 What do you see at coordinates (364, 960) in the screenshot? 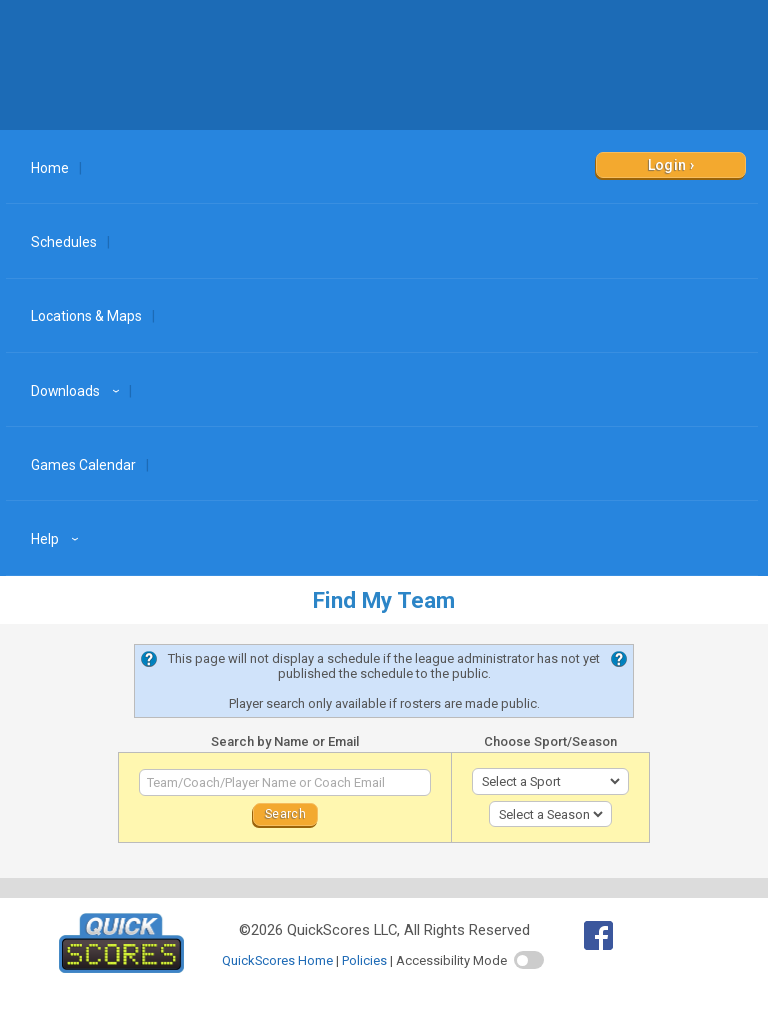
I see `Policies` at bounding box center [364, 960].